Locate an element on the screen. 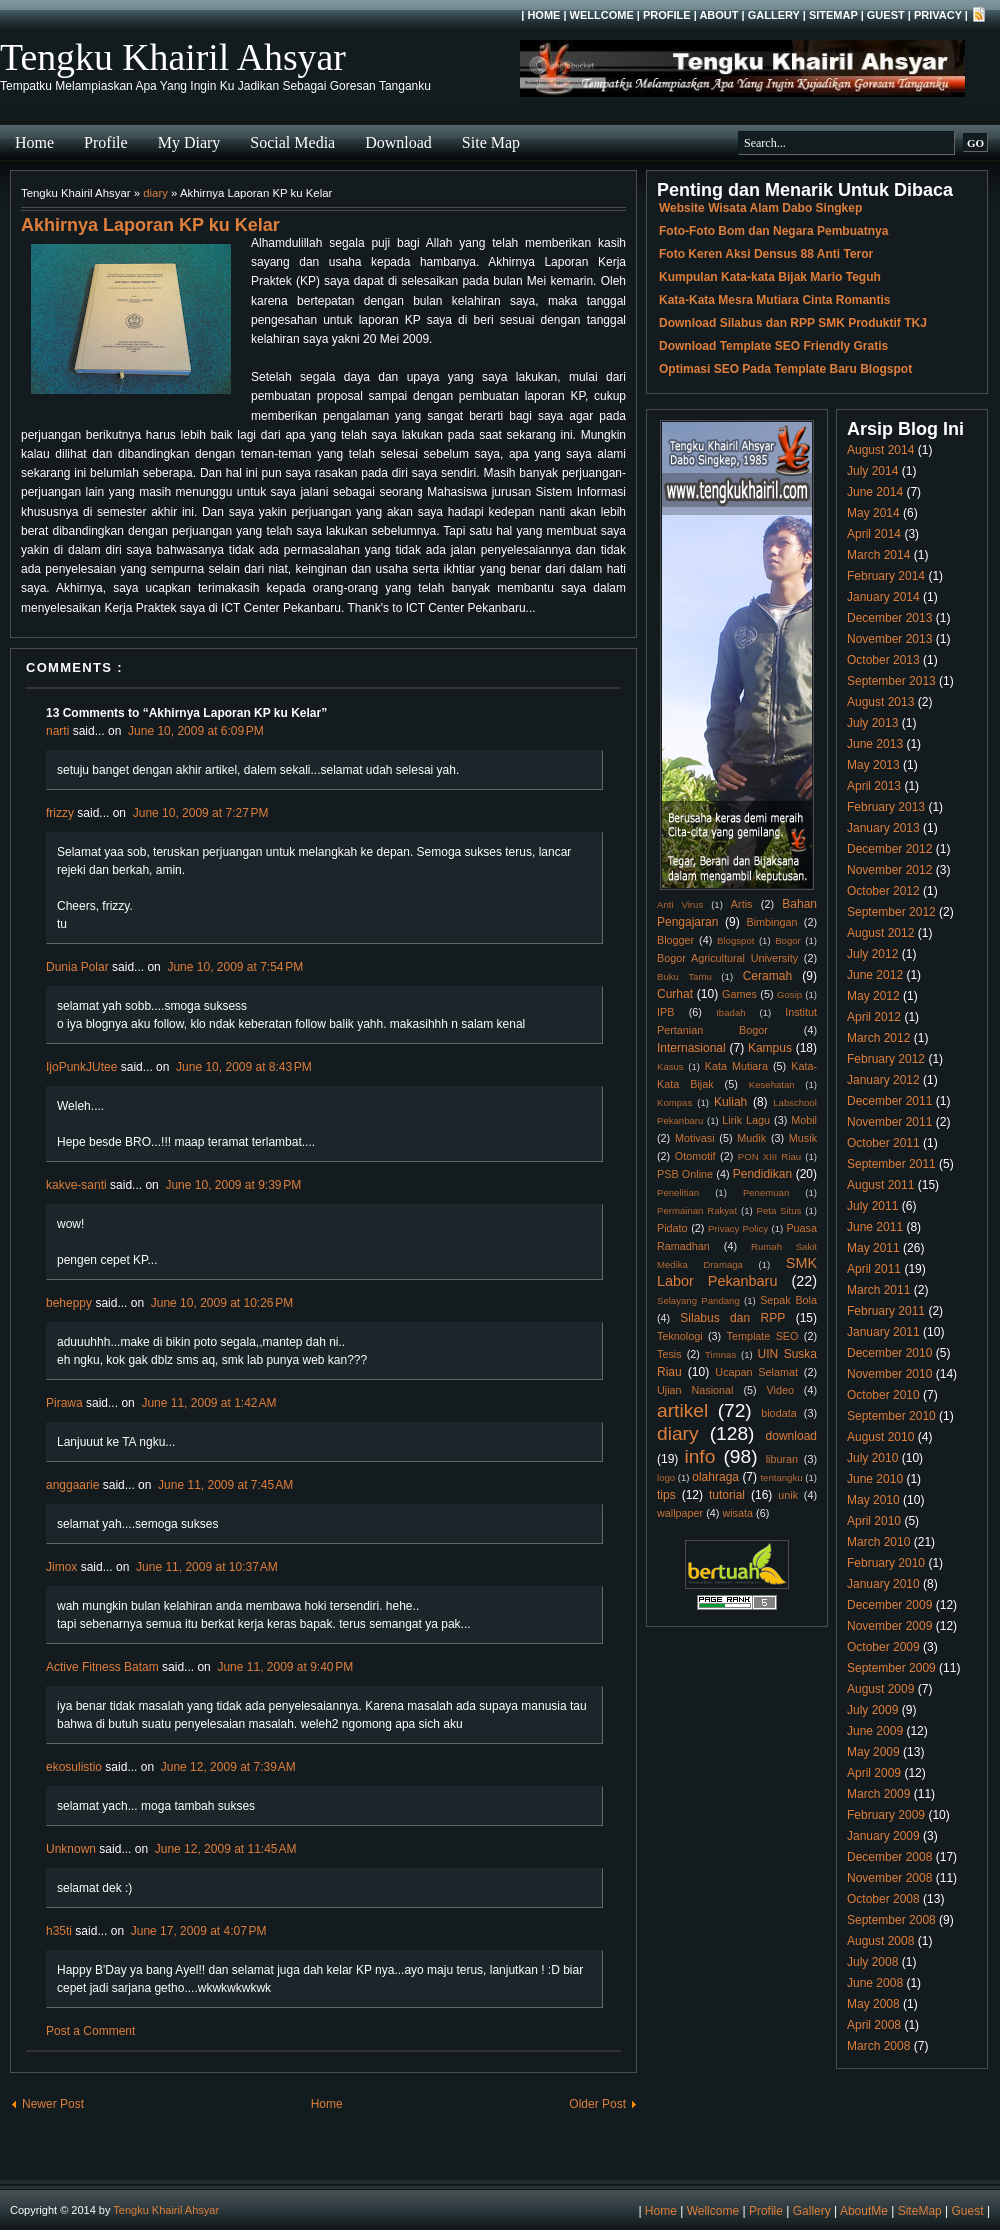  tips is located at coordinates (666, 1495).